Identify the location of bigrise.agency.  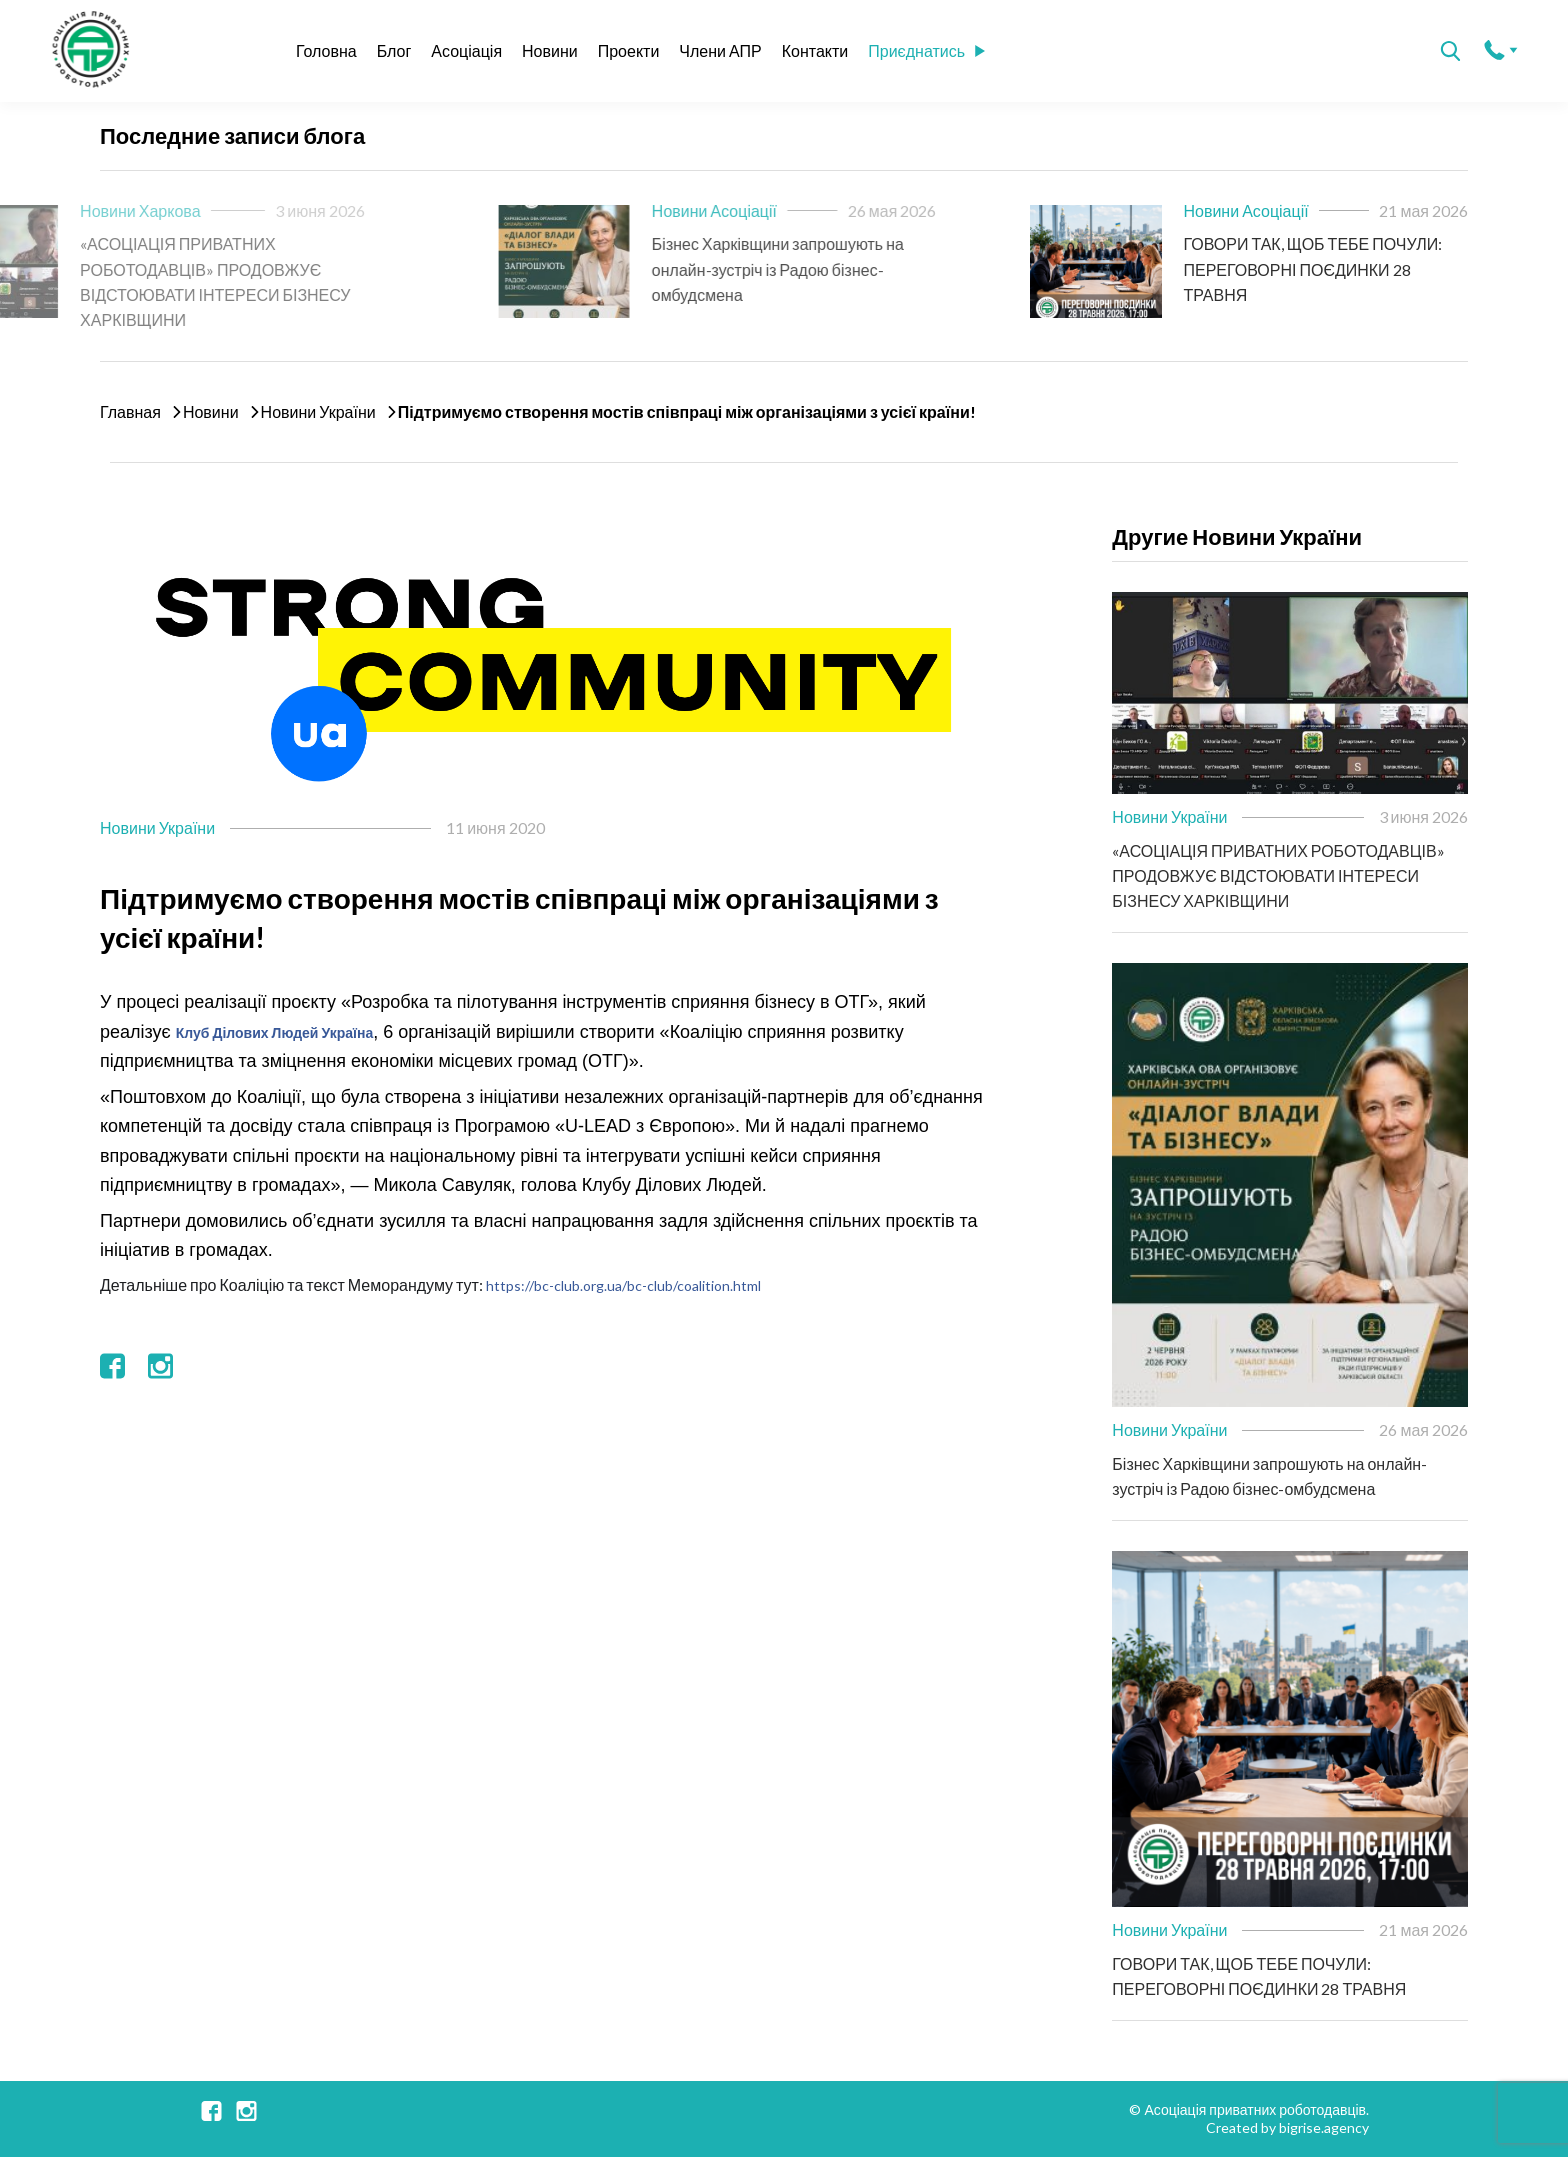
(1324, 2127).